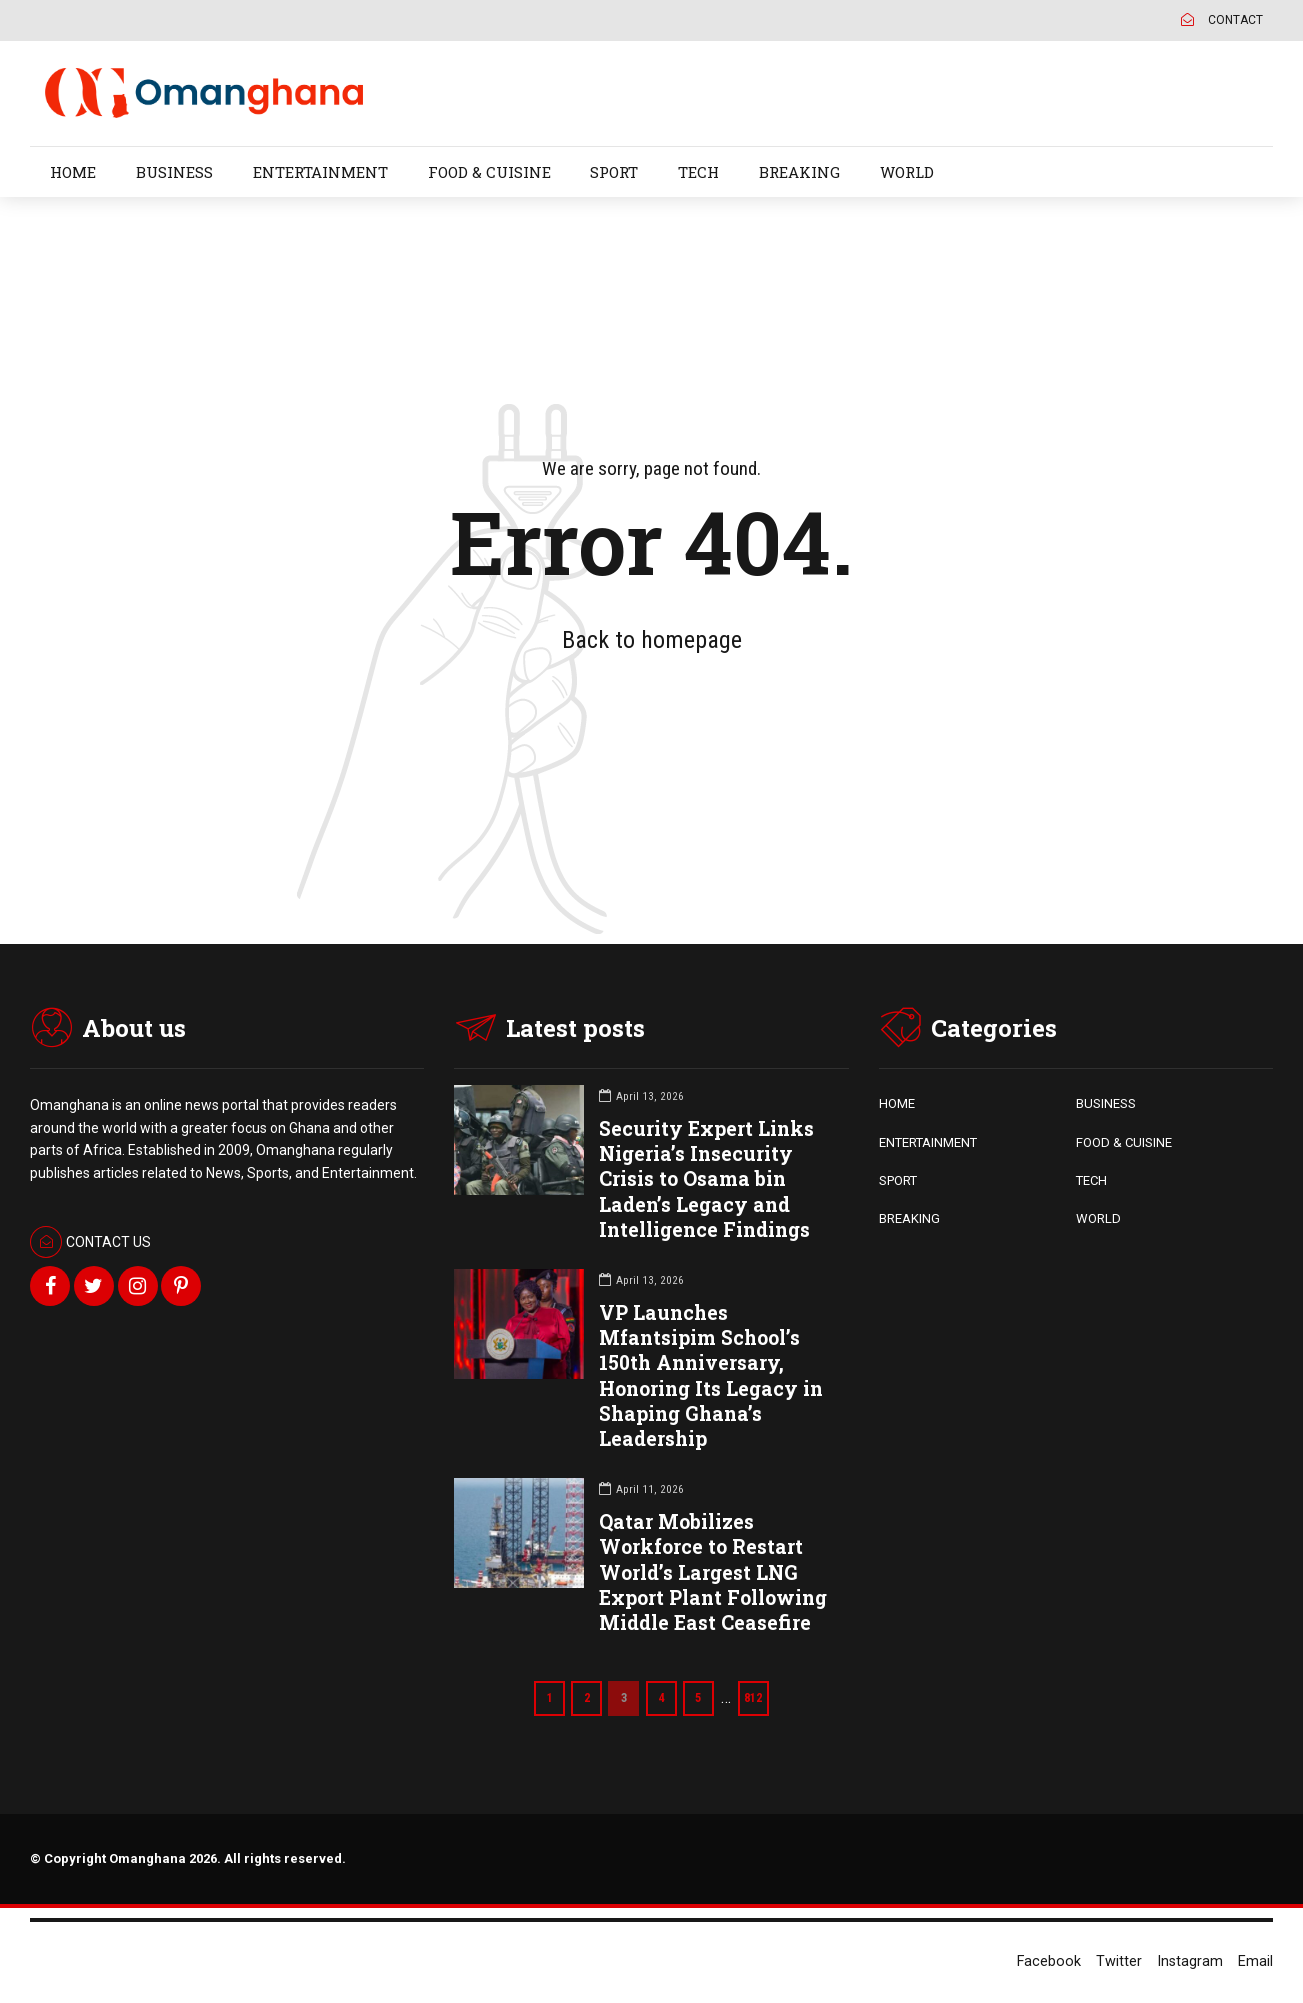  What do you see at coordinates (320, 172) in the screenshot?
I see `ENTERTAINMENT` at bounding box center [320, 172].